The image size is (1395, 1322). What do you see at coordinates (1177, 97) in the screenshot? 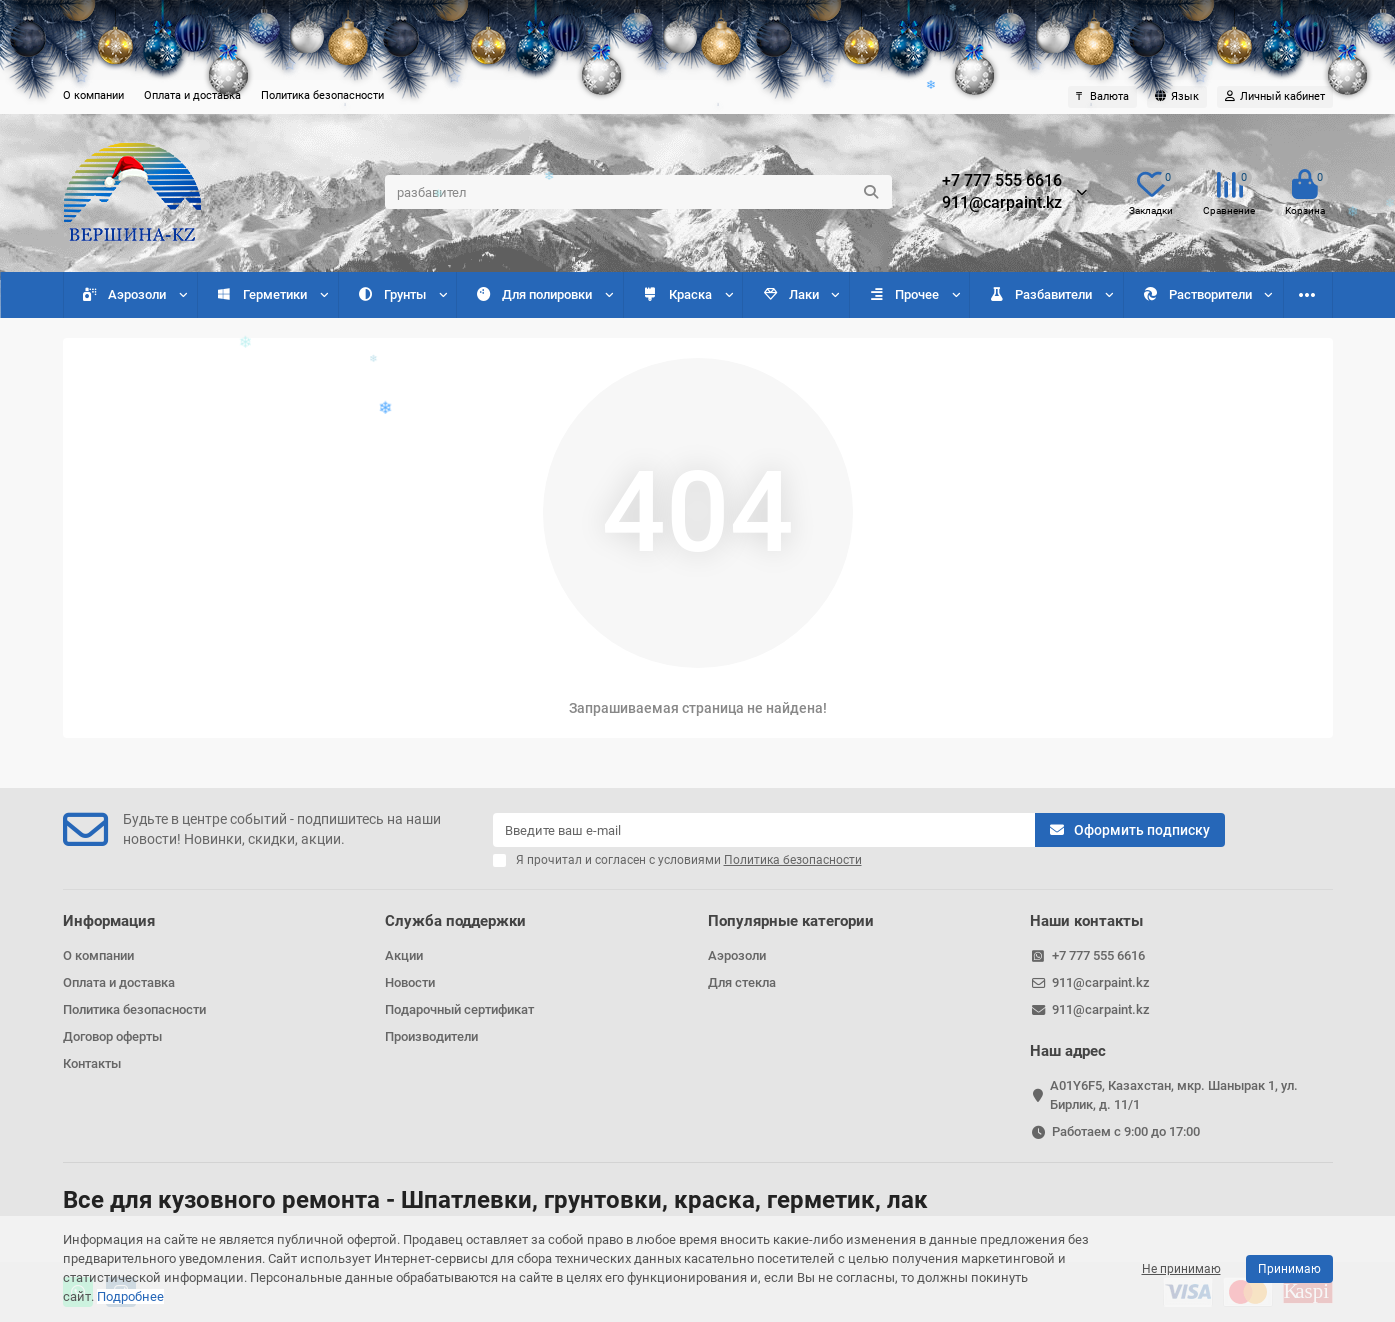
I see `[language]` at bounding box center [1177, 97].